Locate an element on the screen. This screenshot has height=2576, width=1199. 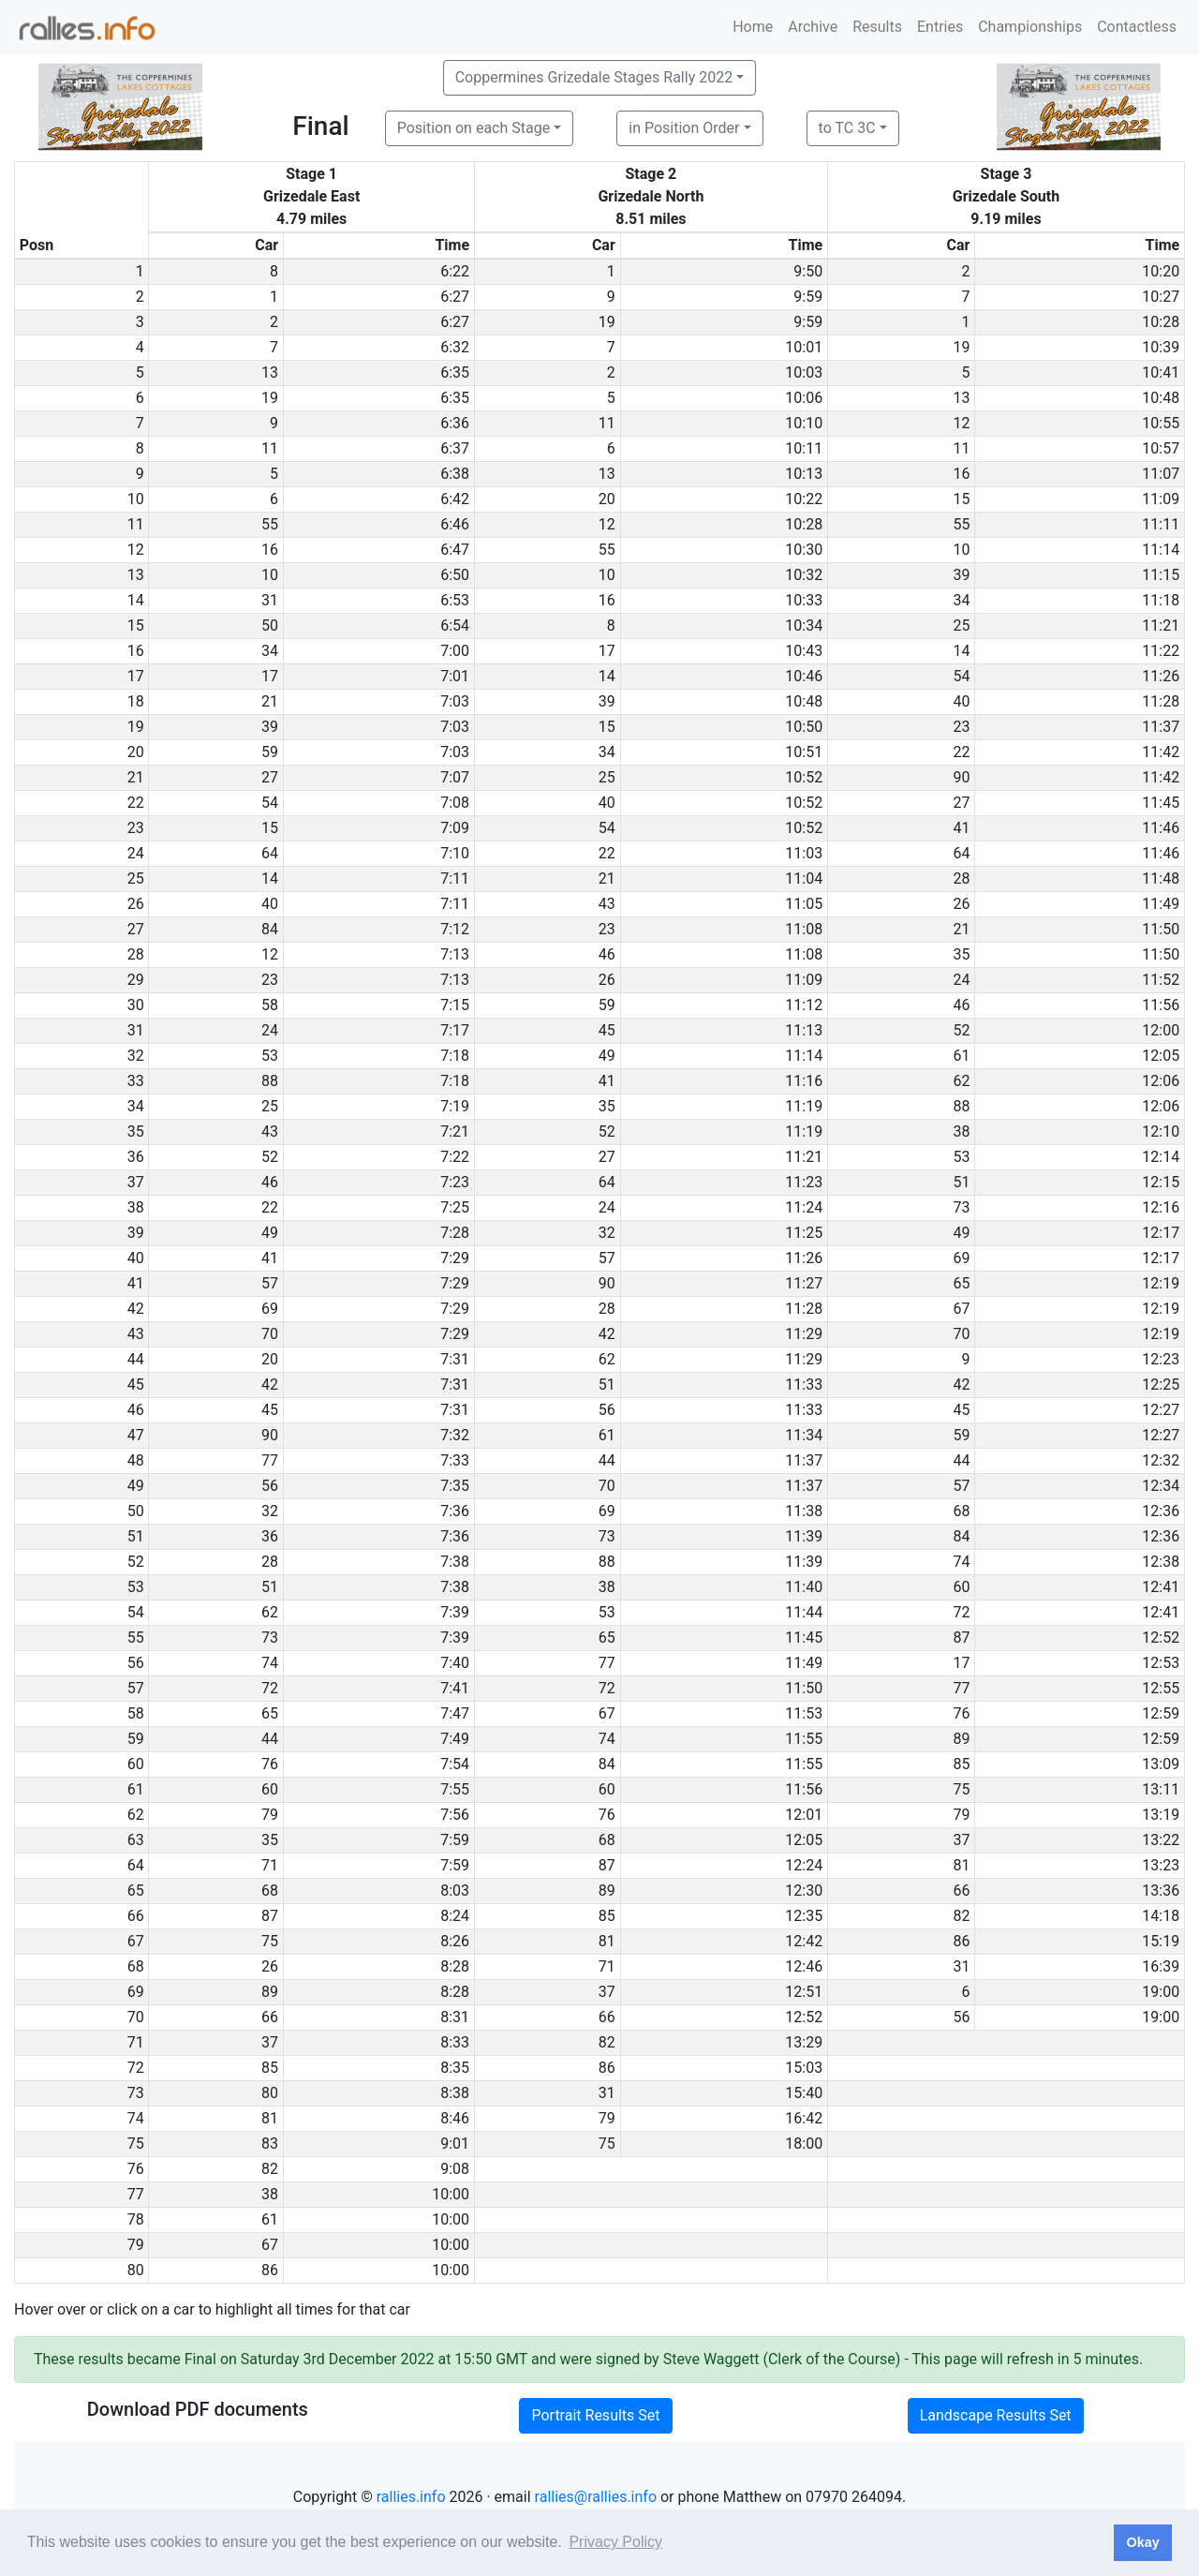
12:38 is located at coordinates (1160, 1562).